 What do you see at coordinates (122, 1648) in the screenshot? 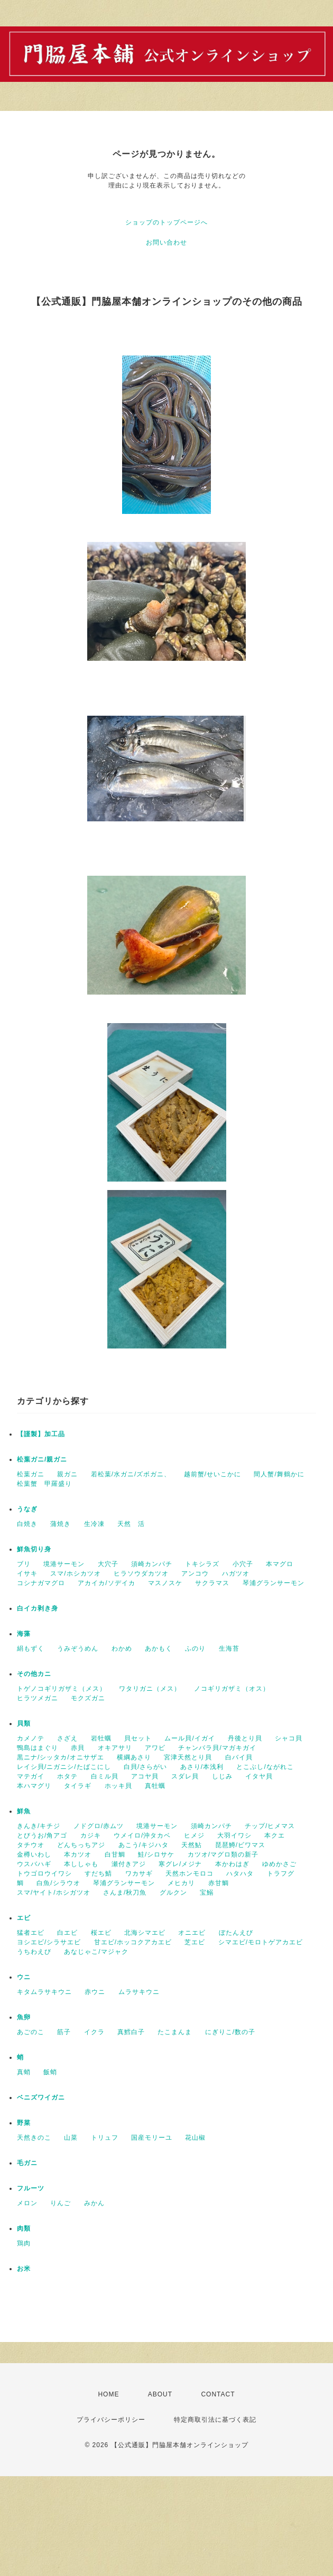
I see `わかめ` at bounding box center [122, 1648].